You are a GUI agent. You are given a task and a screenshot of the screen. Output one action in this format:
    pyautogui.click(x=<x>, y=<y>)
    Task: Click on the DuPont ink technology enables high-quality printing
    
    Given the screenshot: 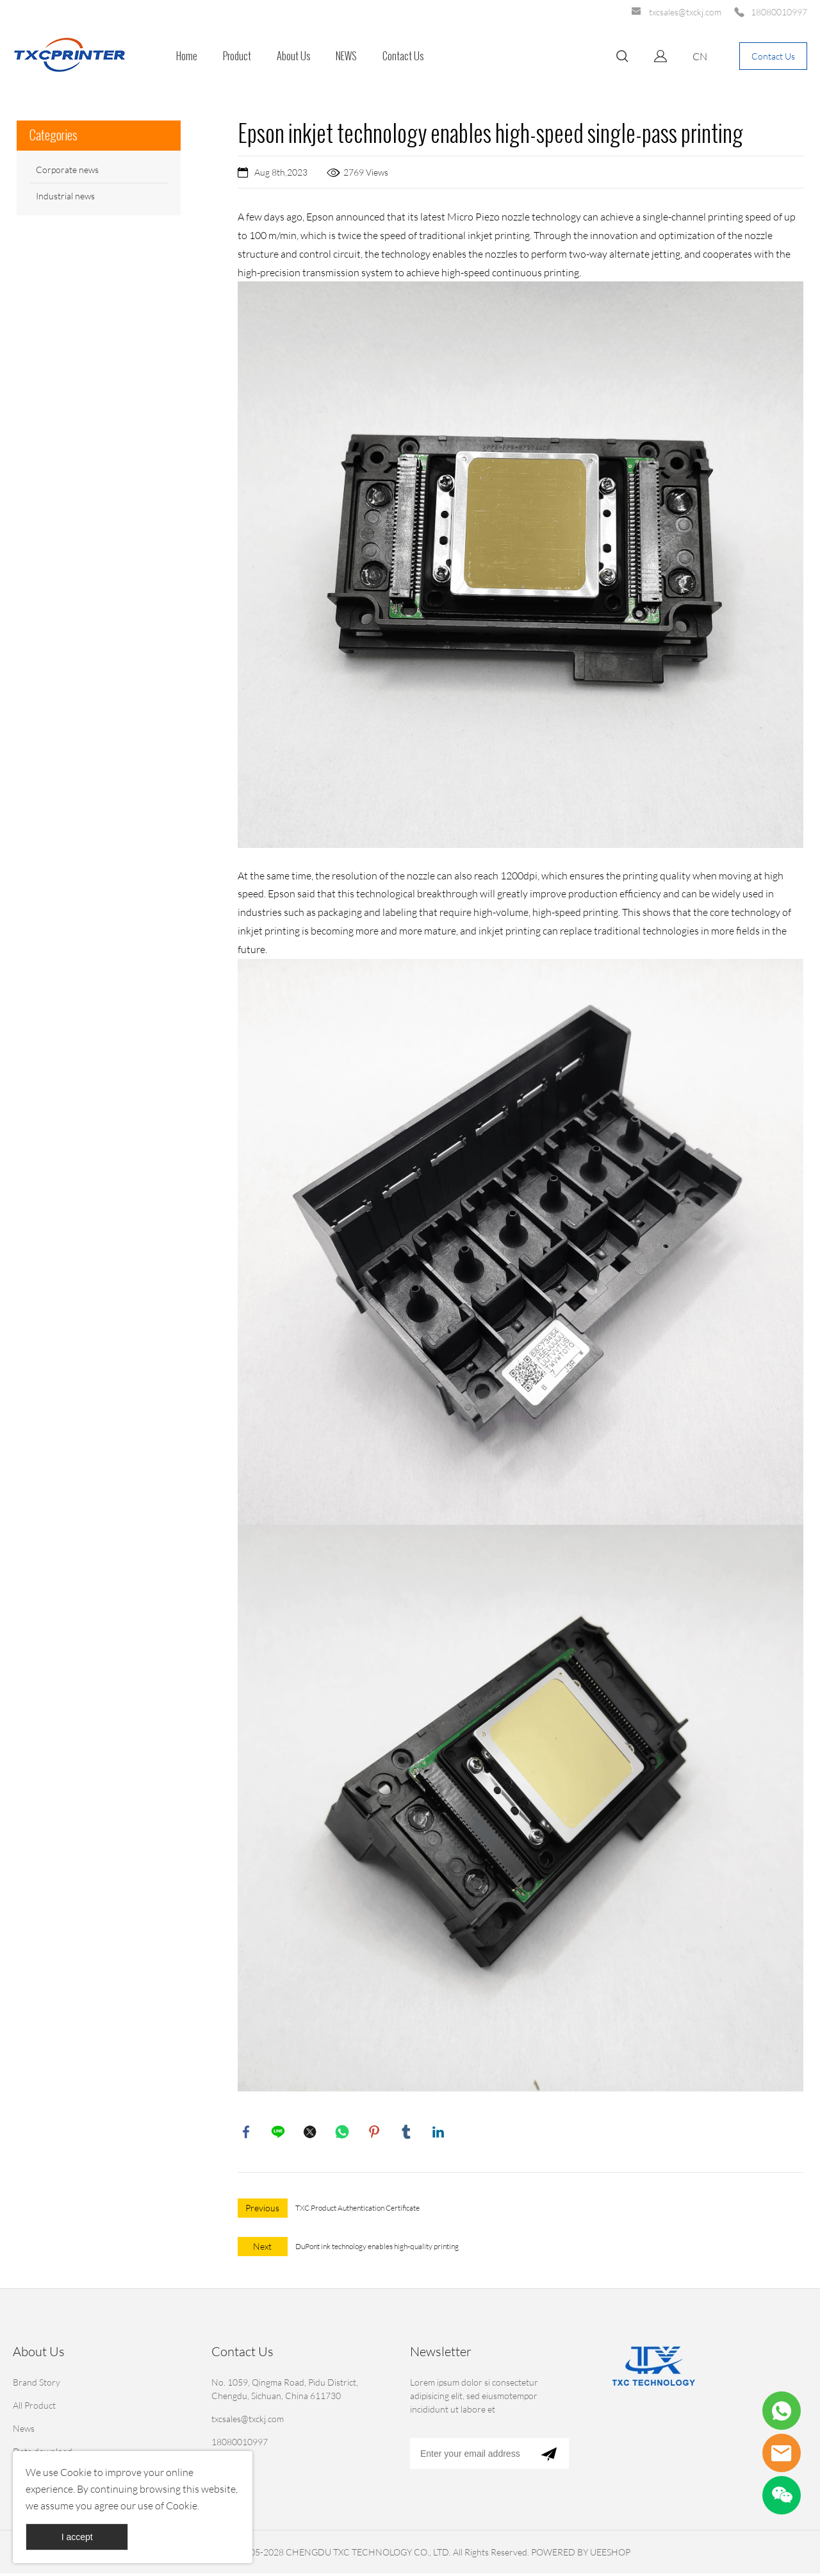 What is the action you would take?
    pyautogui.click(x=377, y=2249)
    